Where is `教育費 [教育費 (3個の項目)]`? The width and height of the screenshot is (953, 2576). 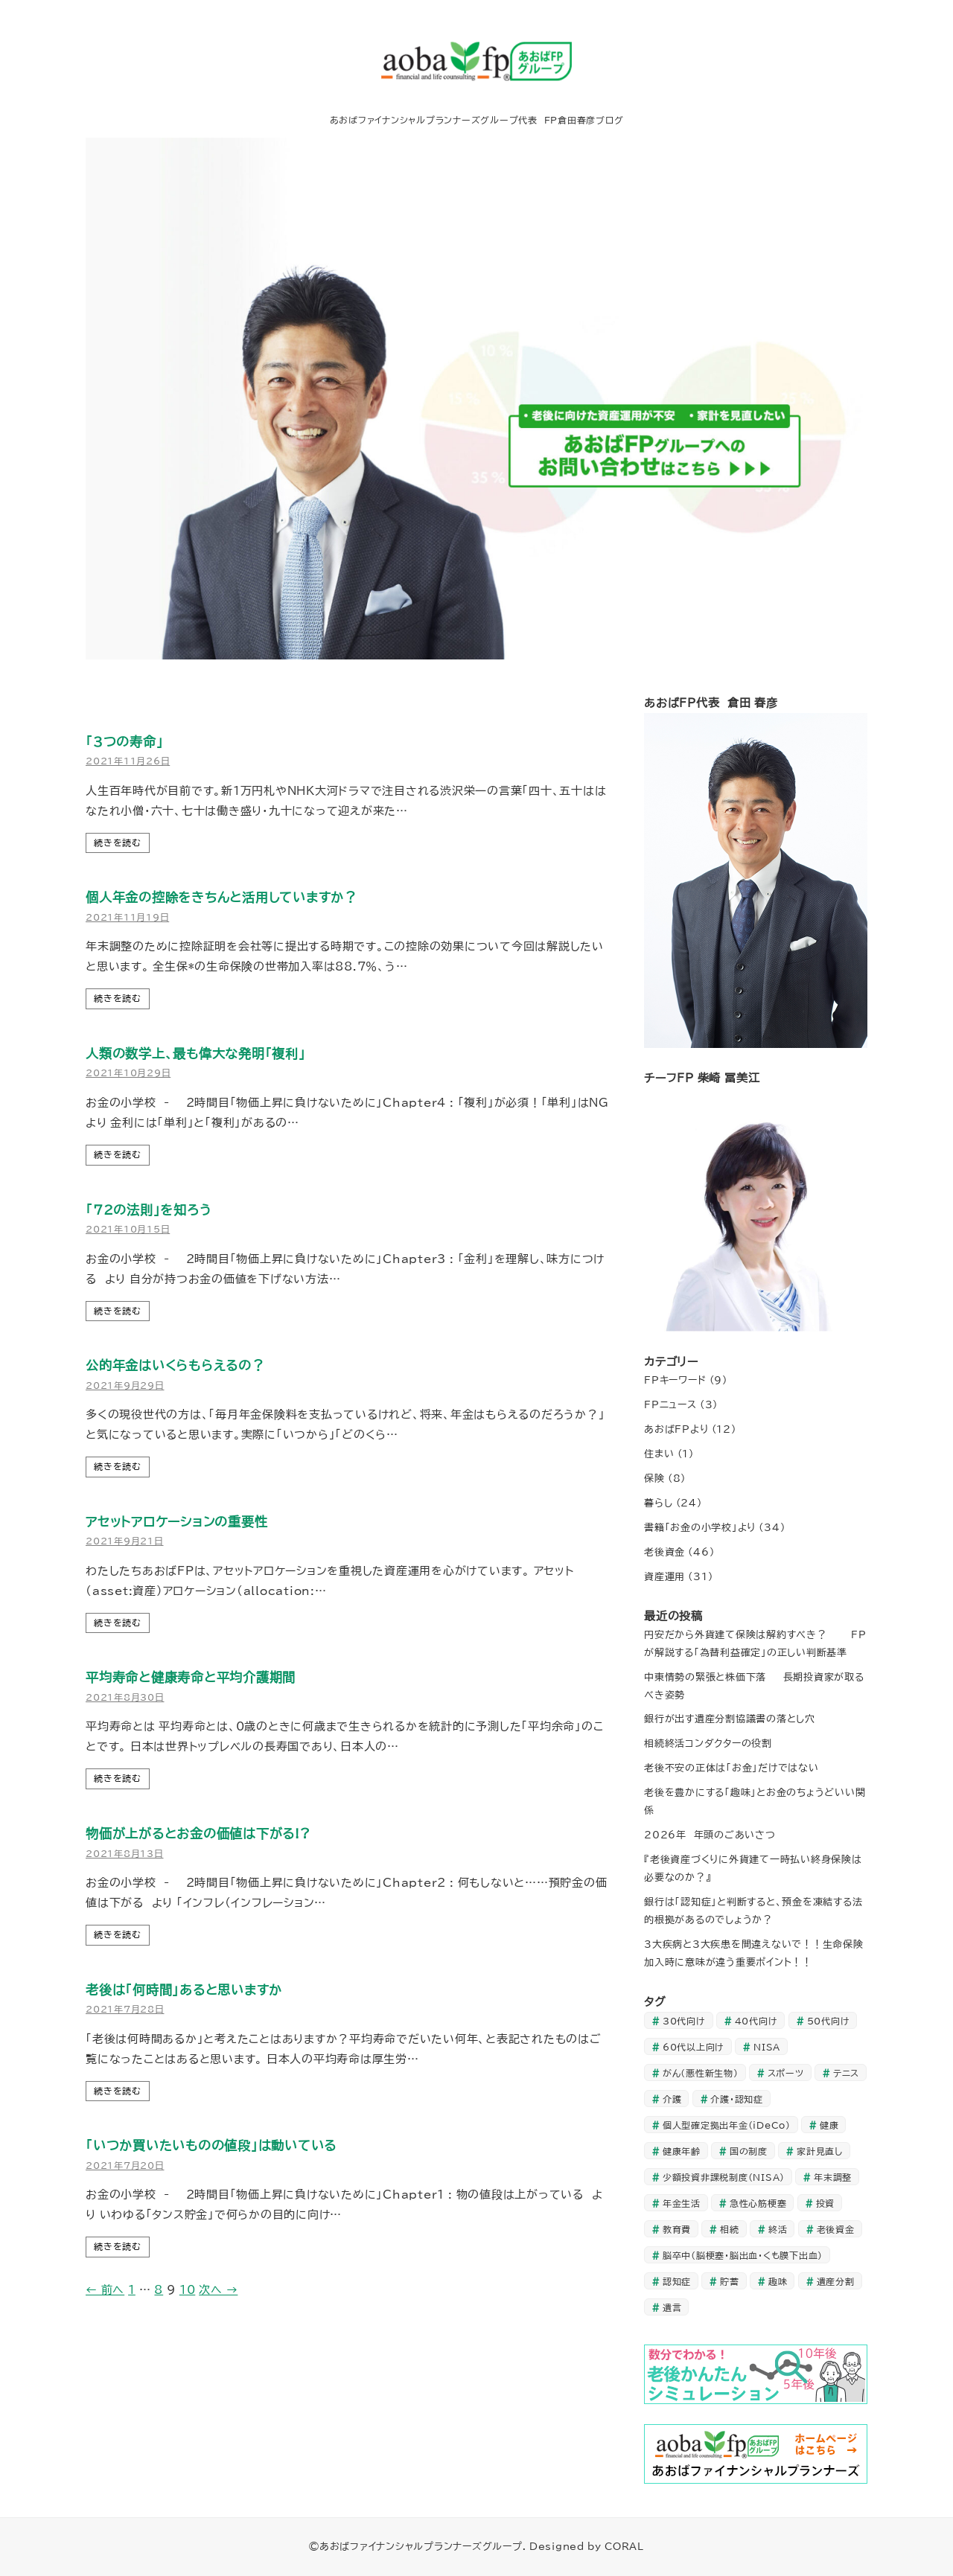 教育費 [教育費 (3個の項目)] is located at coordinates (677, 2229).